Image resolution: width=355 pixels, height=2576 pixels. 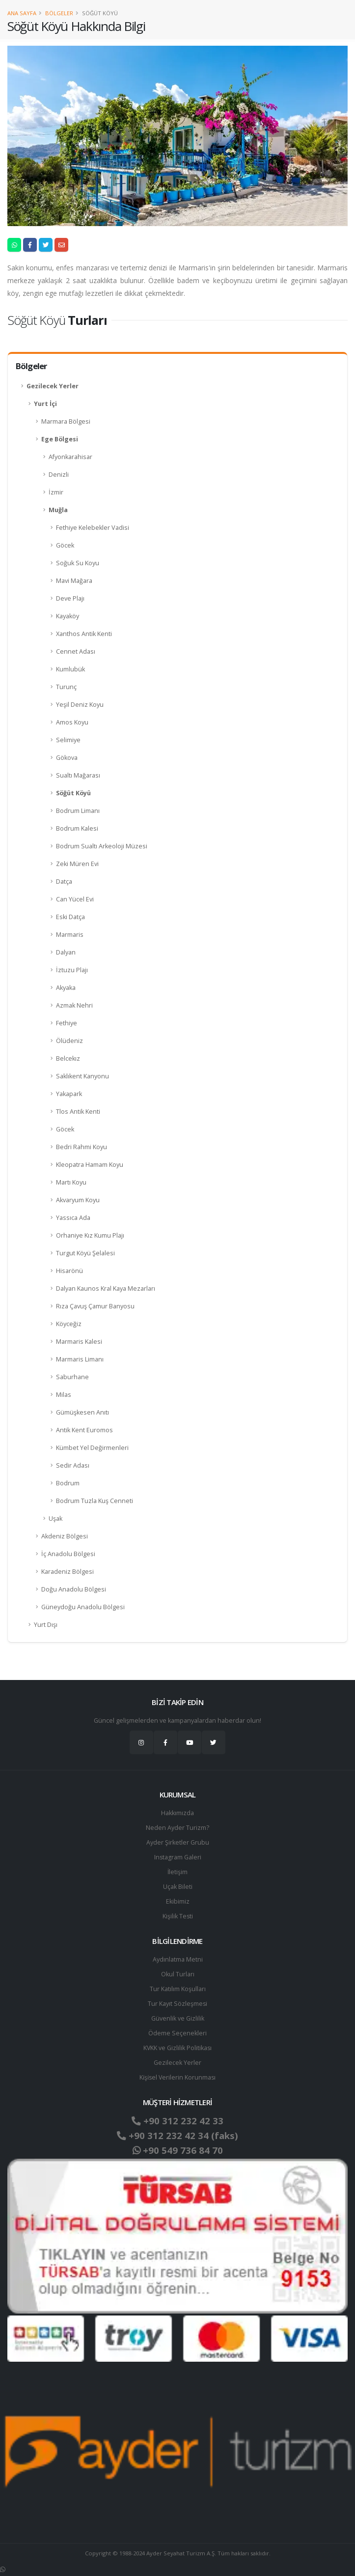 What do you see at coordinates (72, 1377) in the screenshot?
I see `Saburhane` at bounding box center [72, 1377].